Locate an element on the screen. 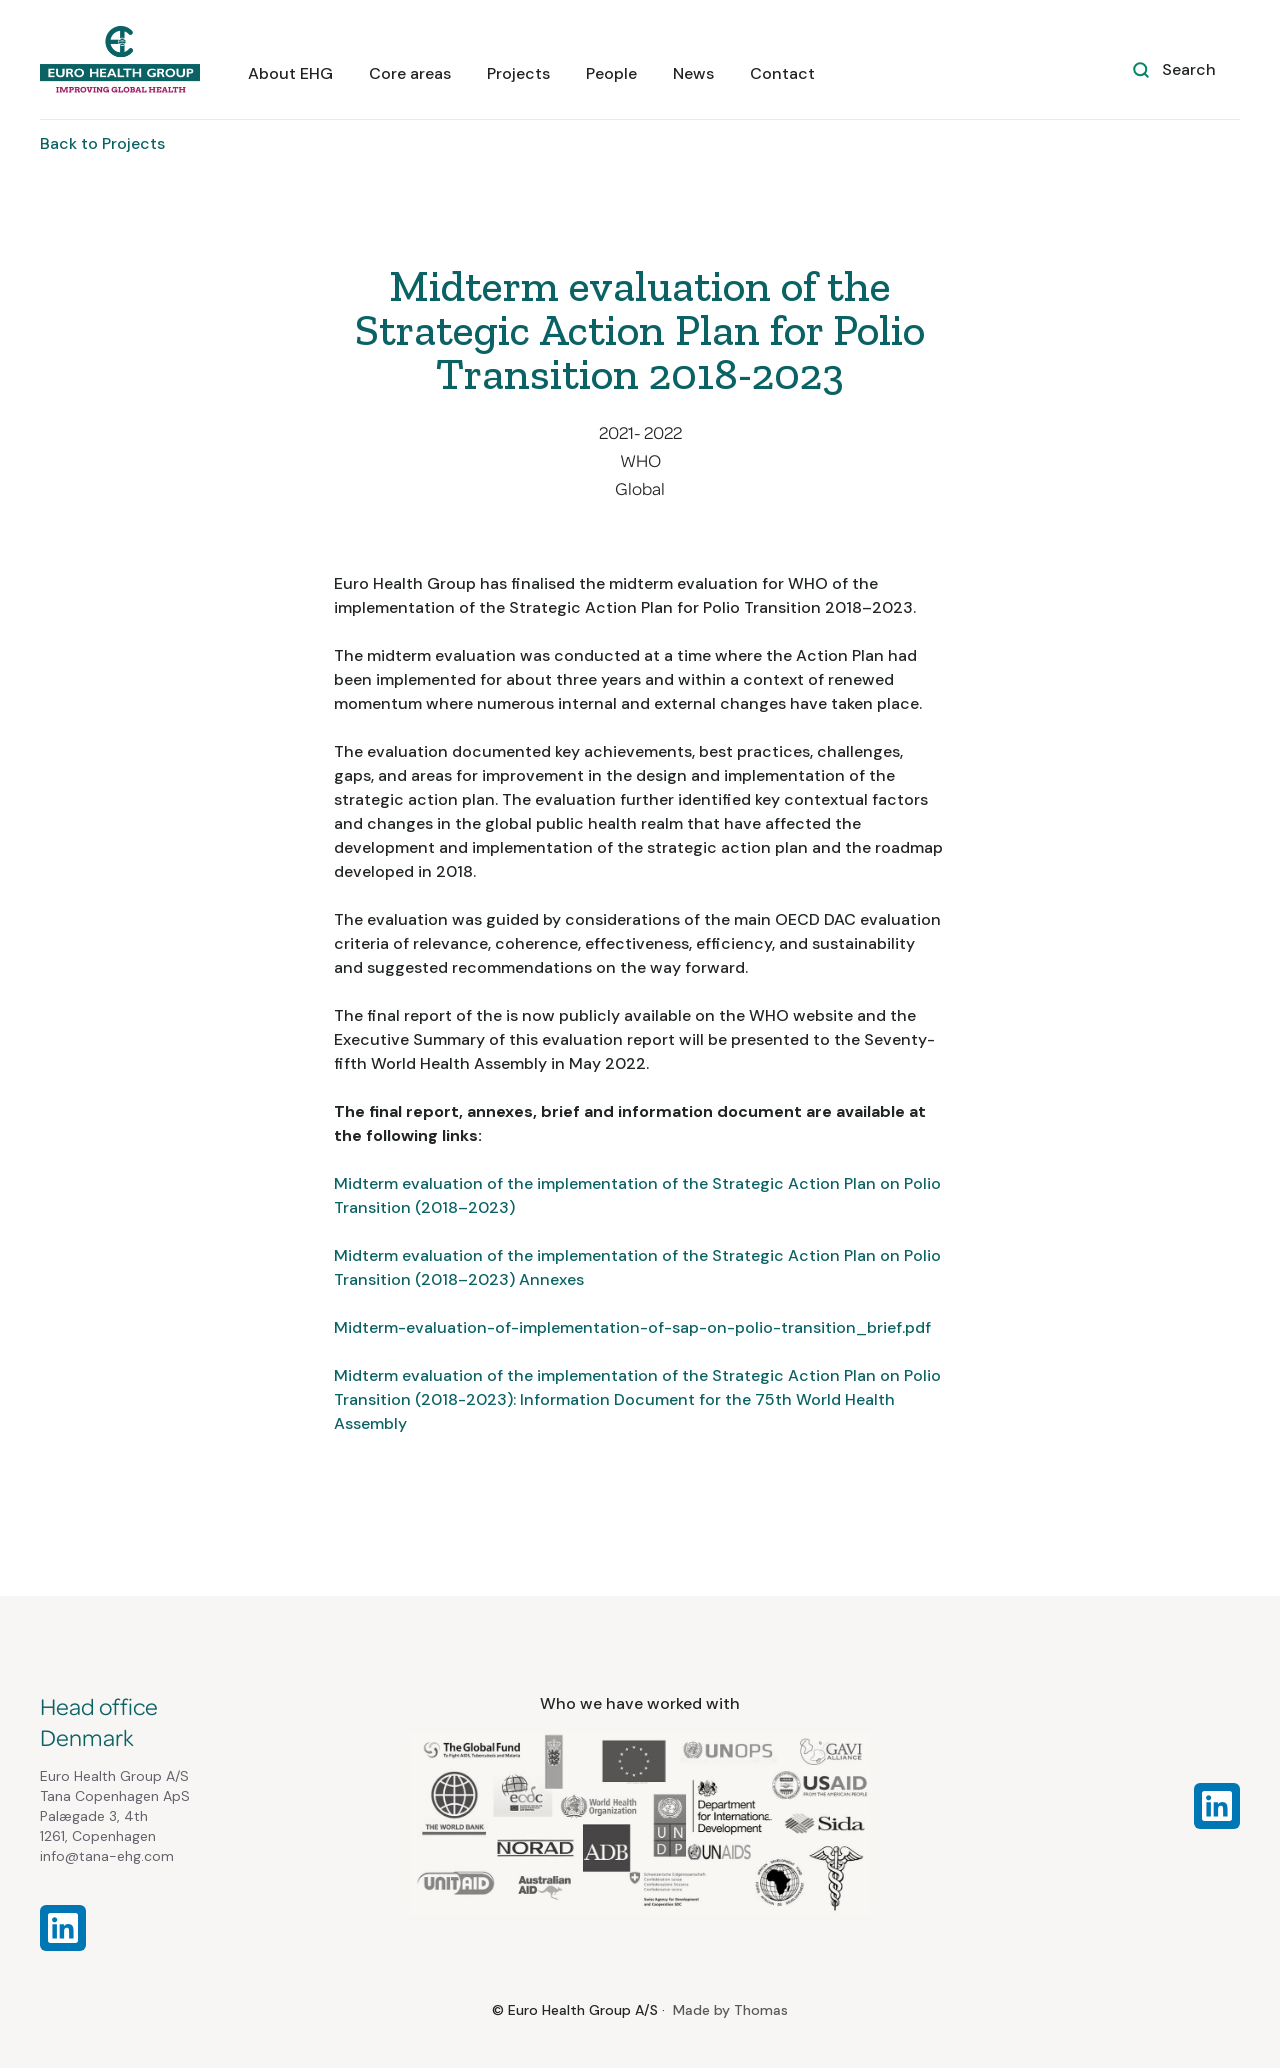 The image size is (1280, 2068). Back to Projects is located at coordinates (102, 143).